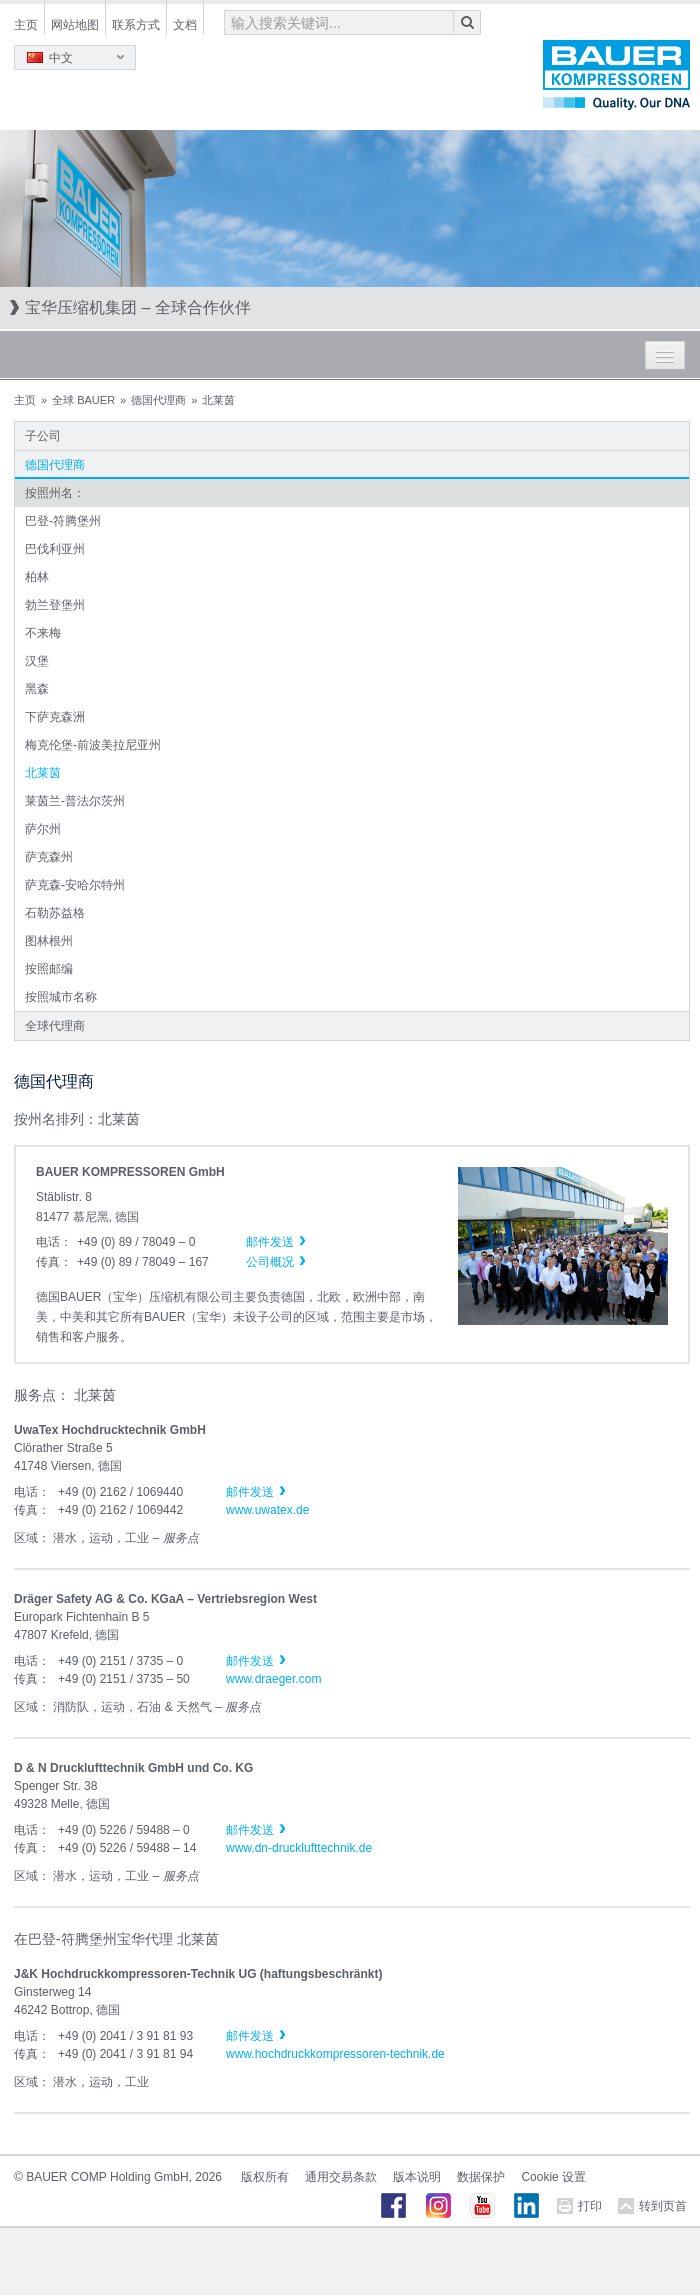  What do you see at coordinates (83, 400) in the screenshot?
I see `全球 BAUER` at bounding box center [83, 400].